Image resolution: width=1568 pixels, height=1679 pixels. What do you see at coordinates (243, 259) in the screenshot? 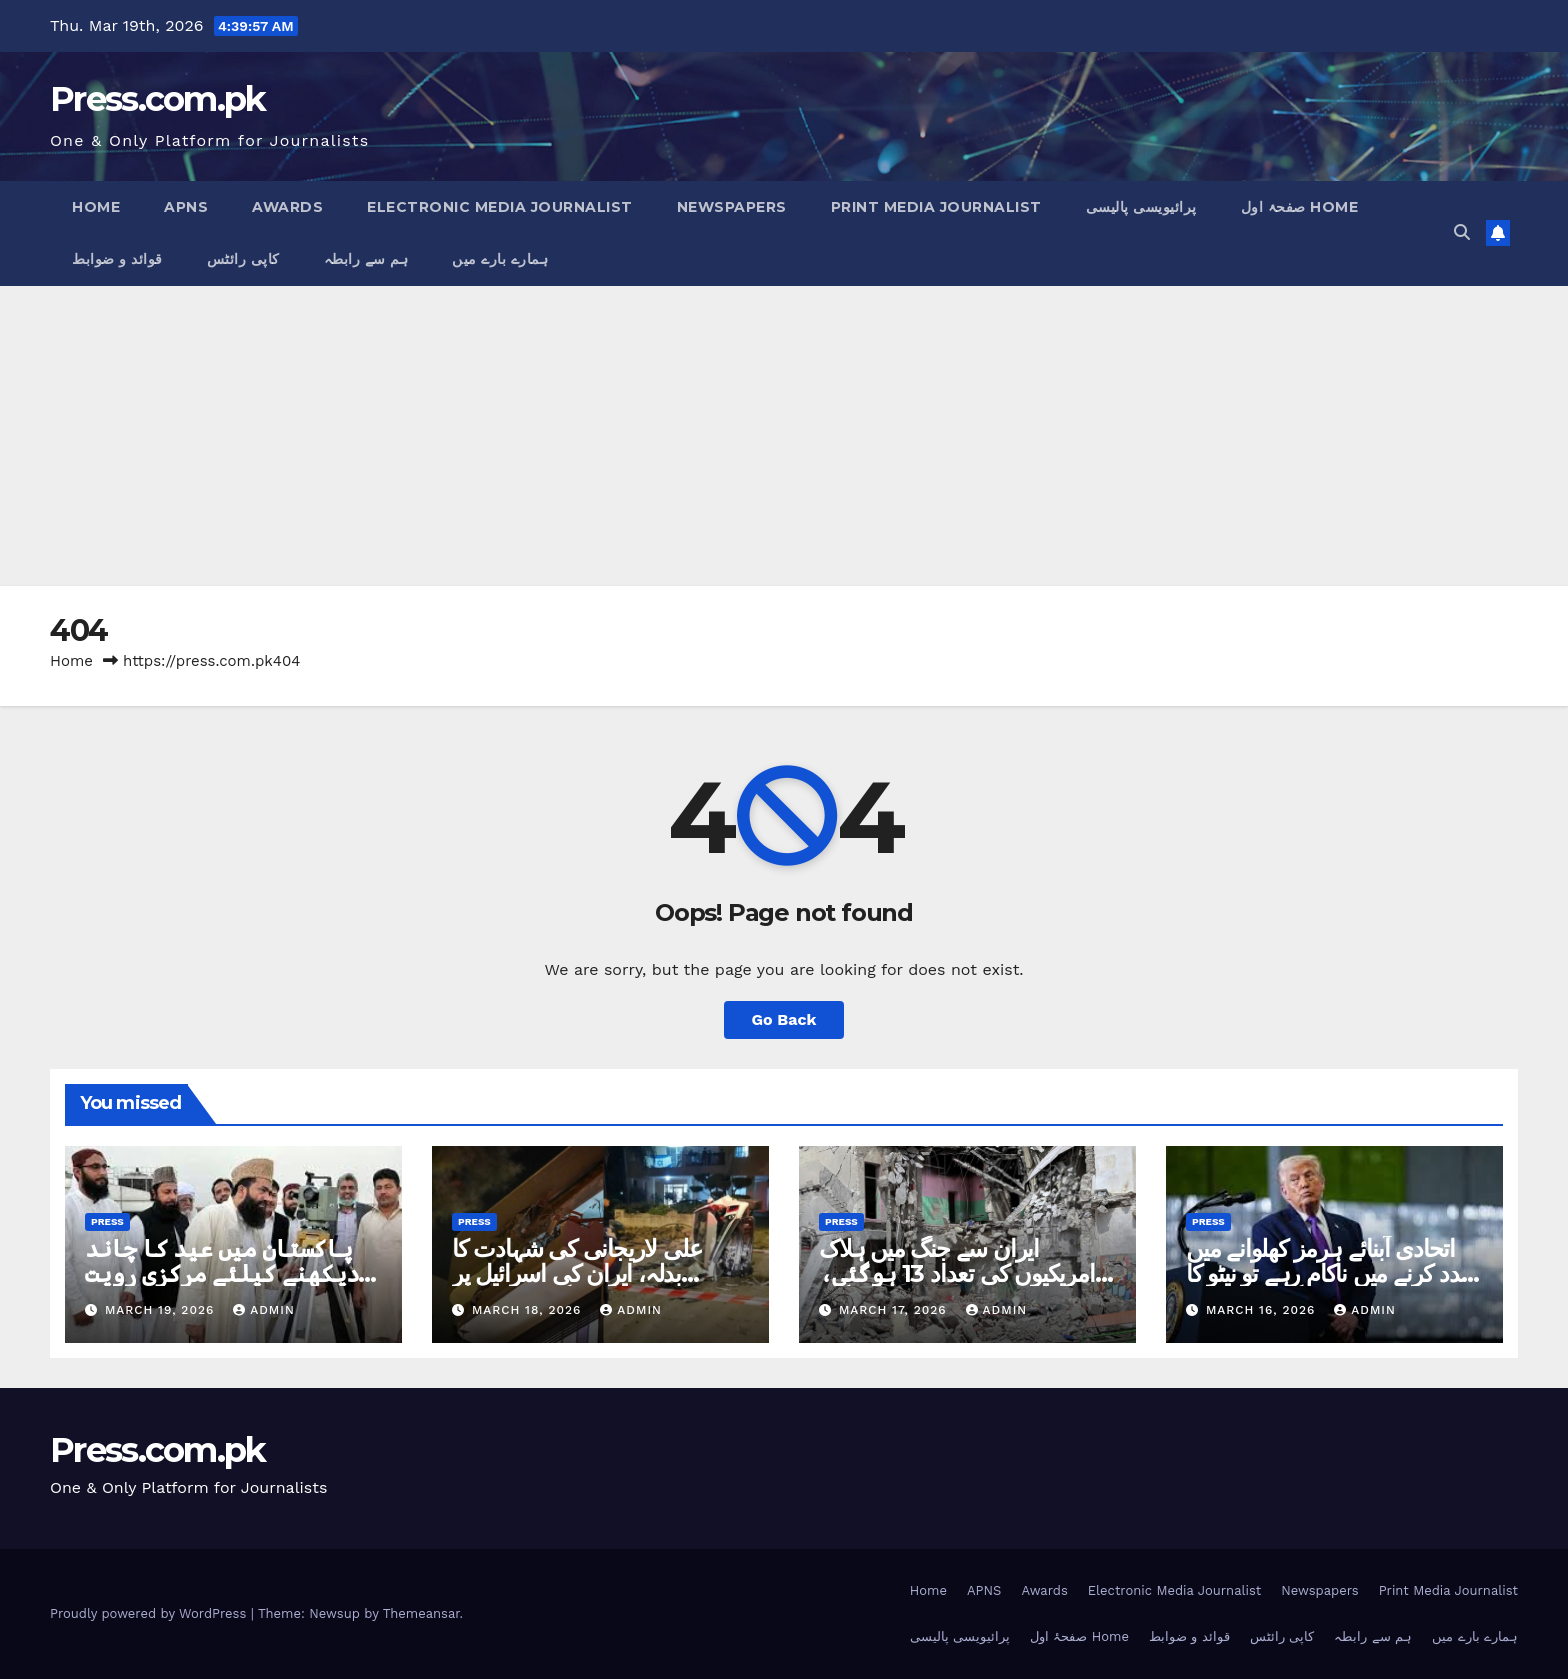
I see `کاپی رائٹس` at bounding box center [243, 259].